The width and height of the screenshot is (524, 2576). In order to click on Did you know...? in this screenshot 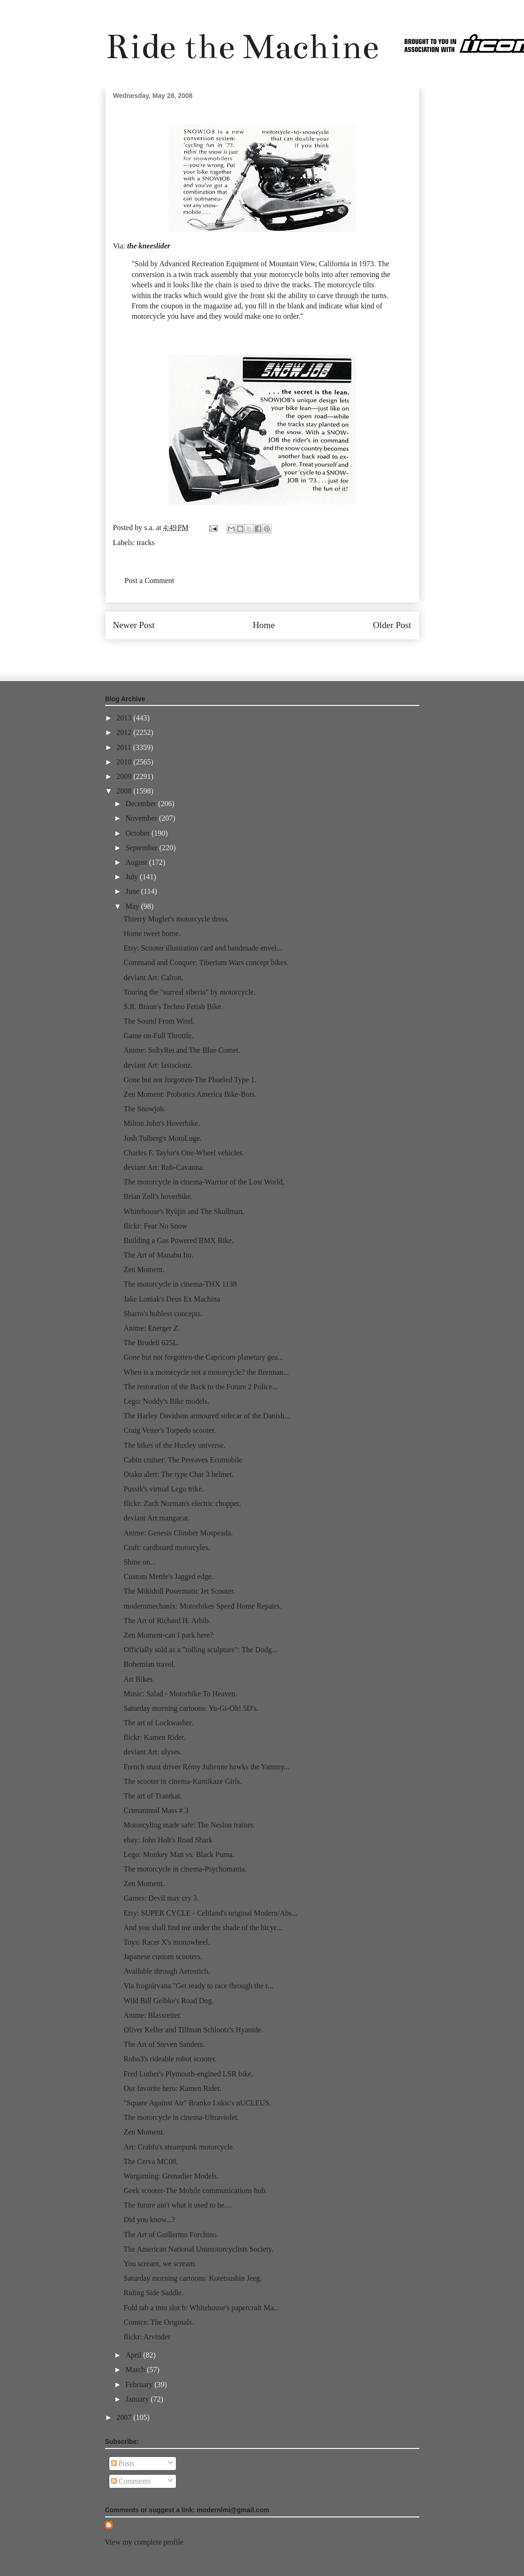, I will do `click(149, 2220)`.